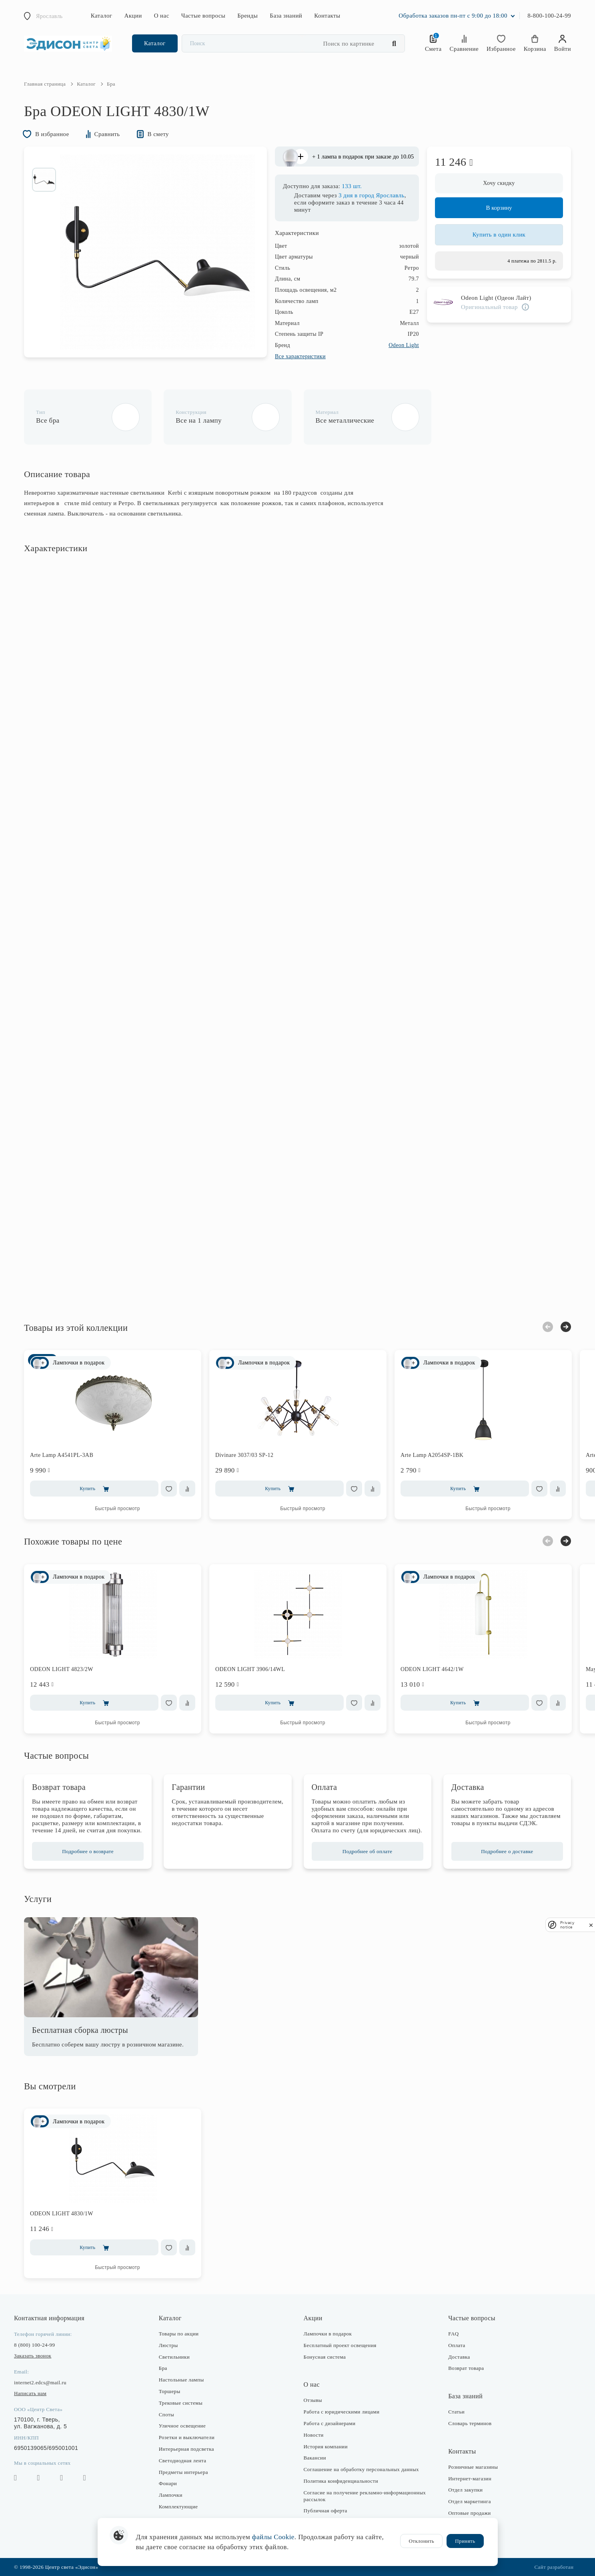  I want to click on Доставка, so click(459, 2357).